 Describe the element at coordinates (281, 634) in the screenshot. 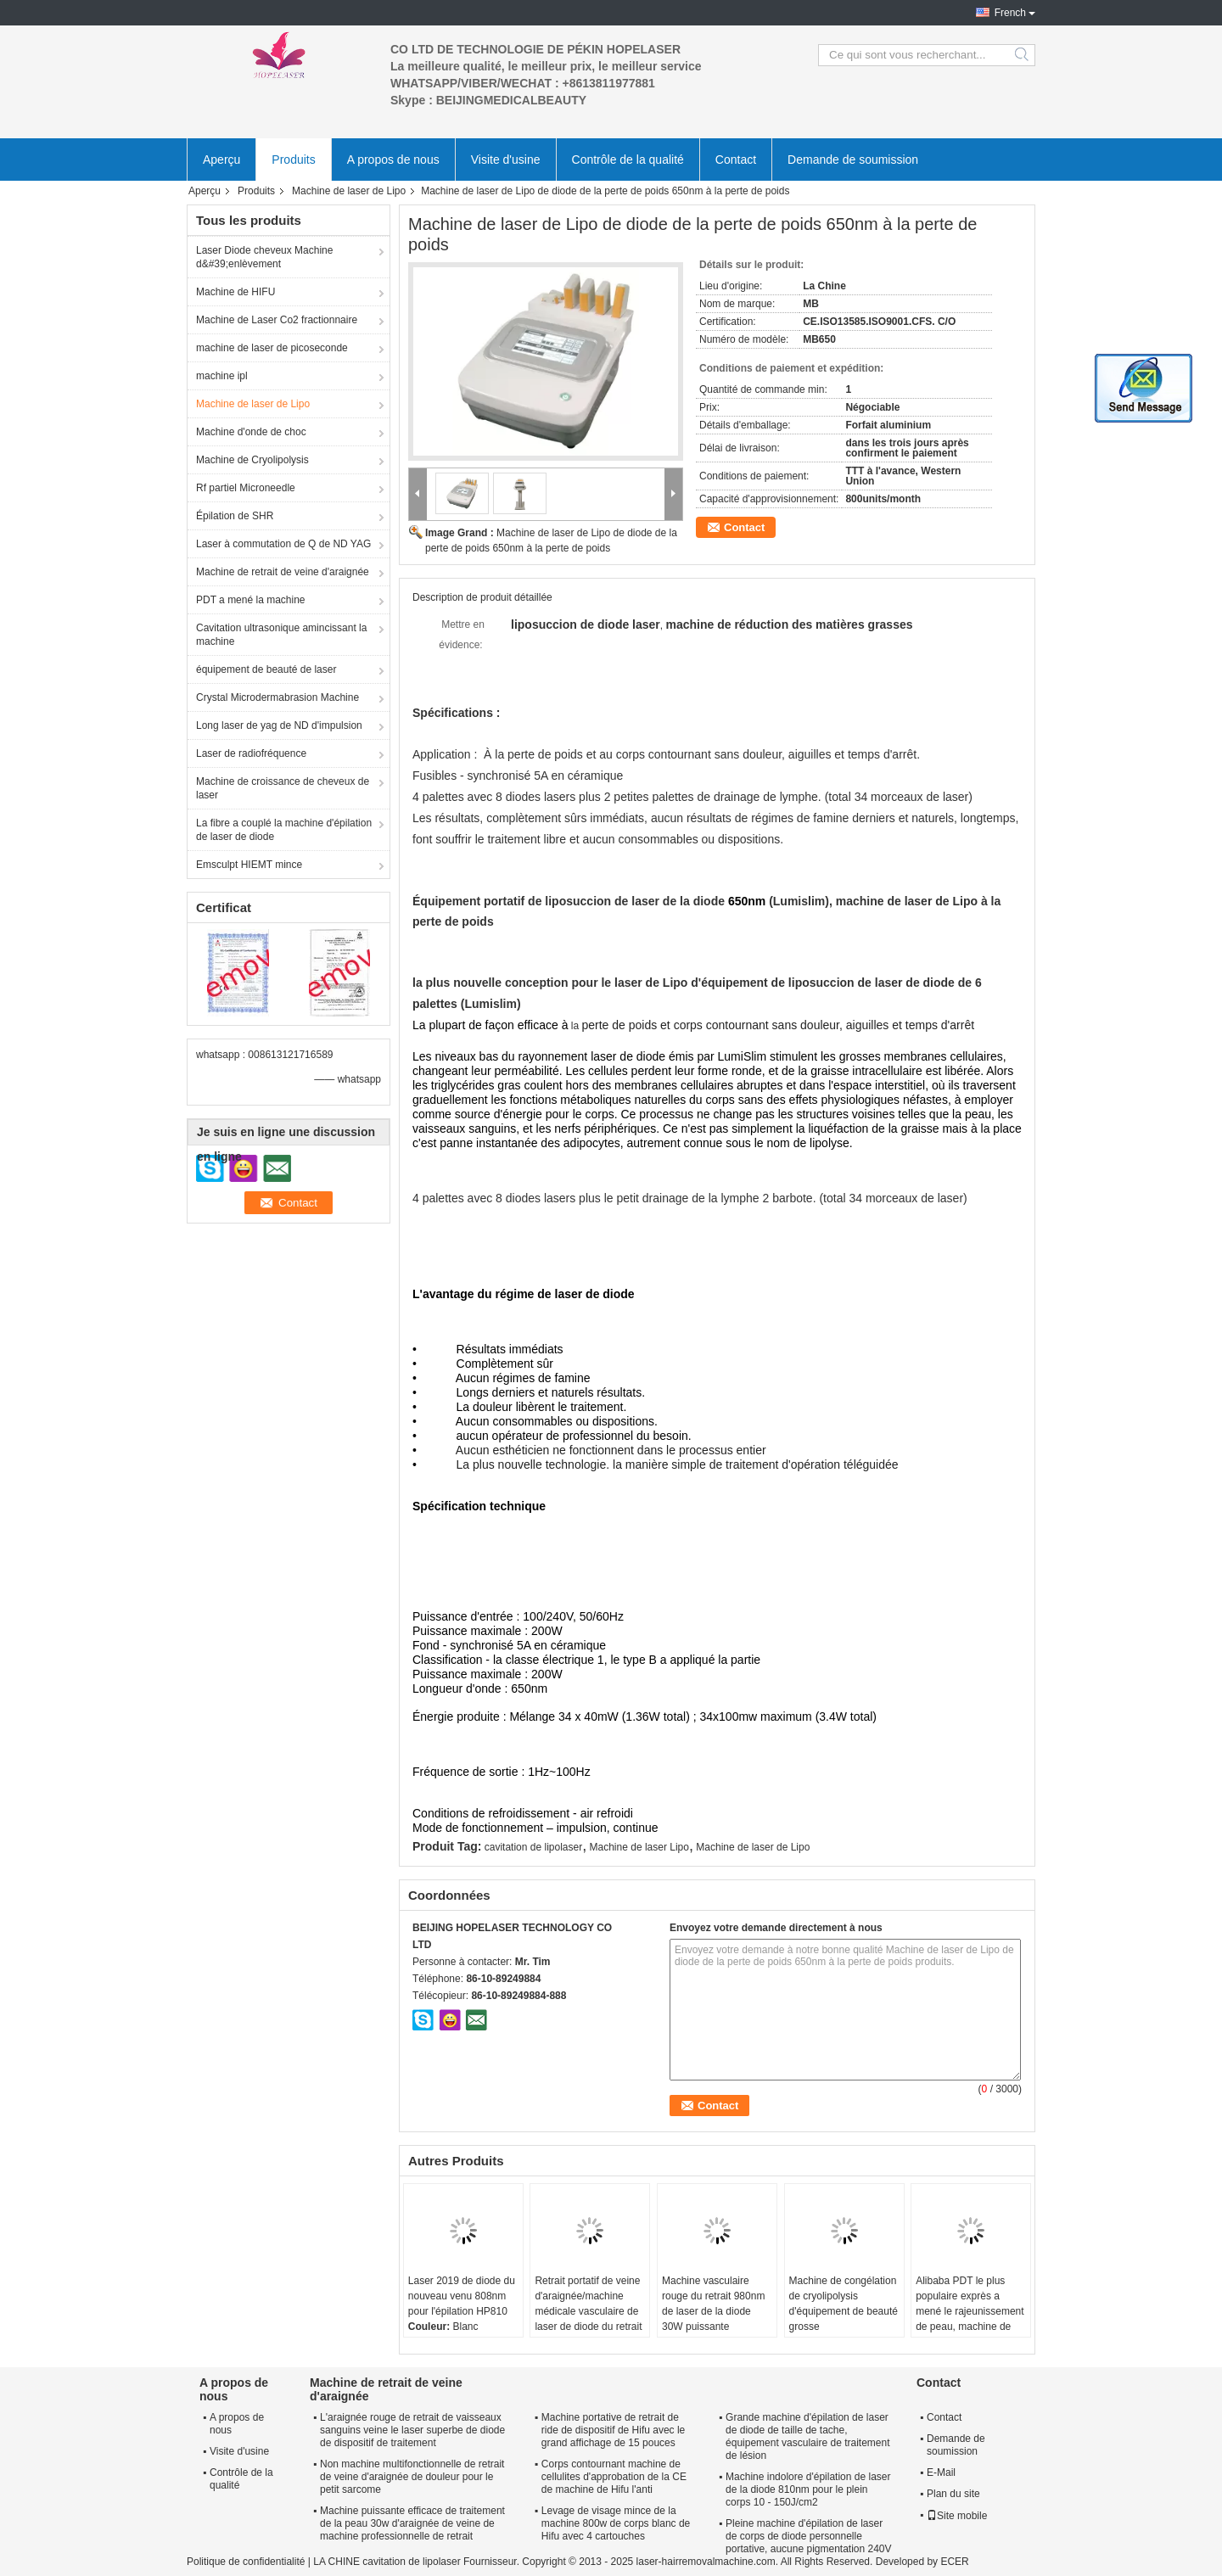

I see `Cavitation ultrasonique amincissant la machine` at that location.